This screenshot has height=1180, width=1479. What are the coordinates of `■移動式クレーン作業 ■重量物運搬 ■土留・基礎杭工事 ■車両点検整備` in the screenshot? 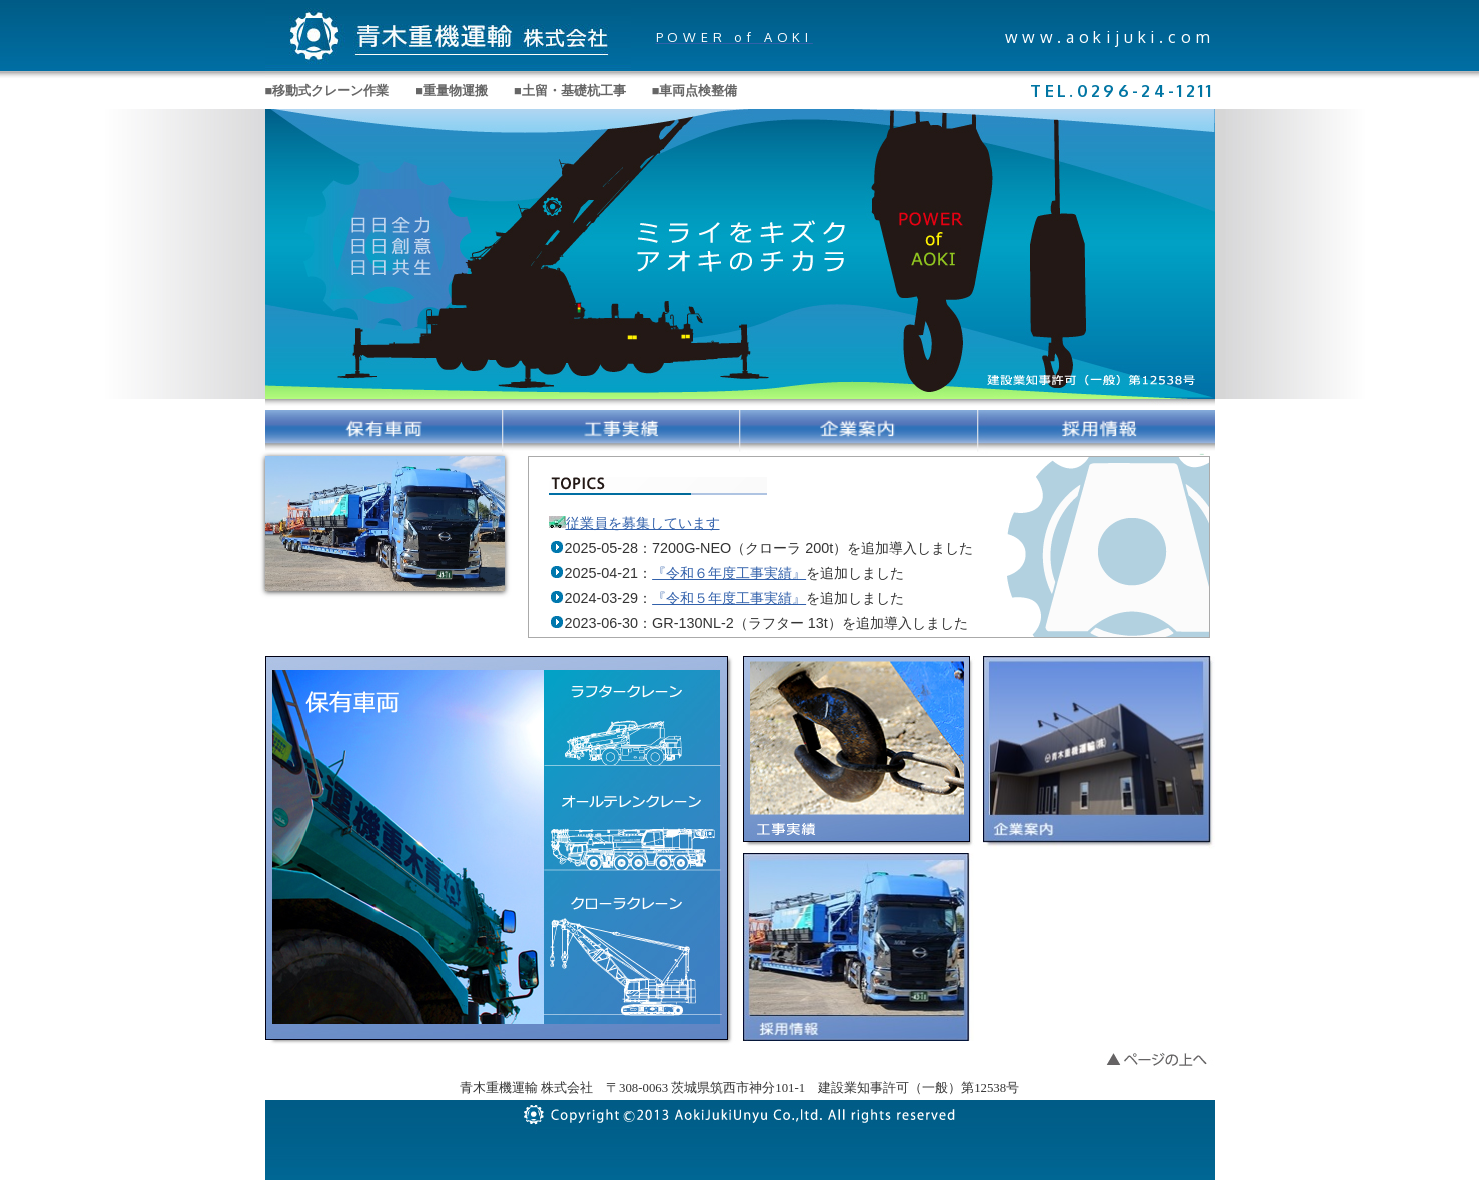 It's located at (501, 91).